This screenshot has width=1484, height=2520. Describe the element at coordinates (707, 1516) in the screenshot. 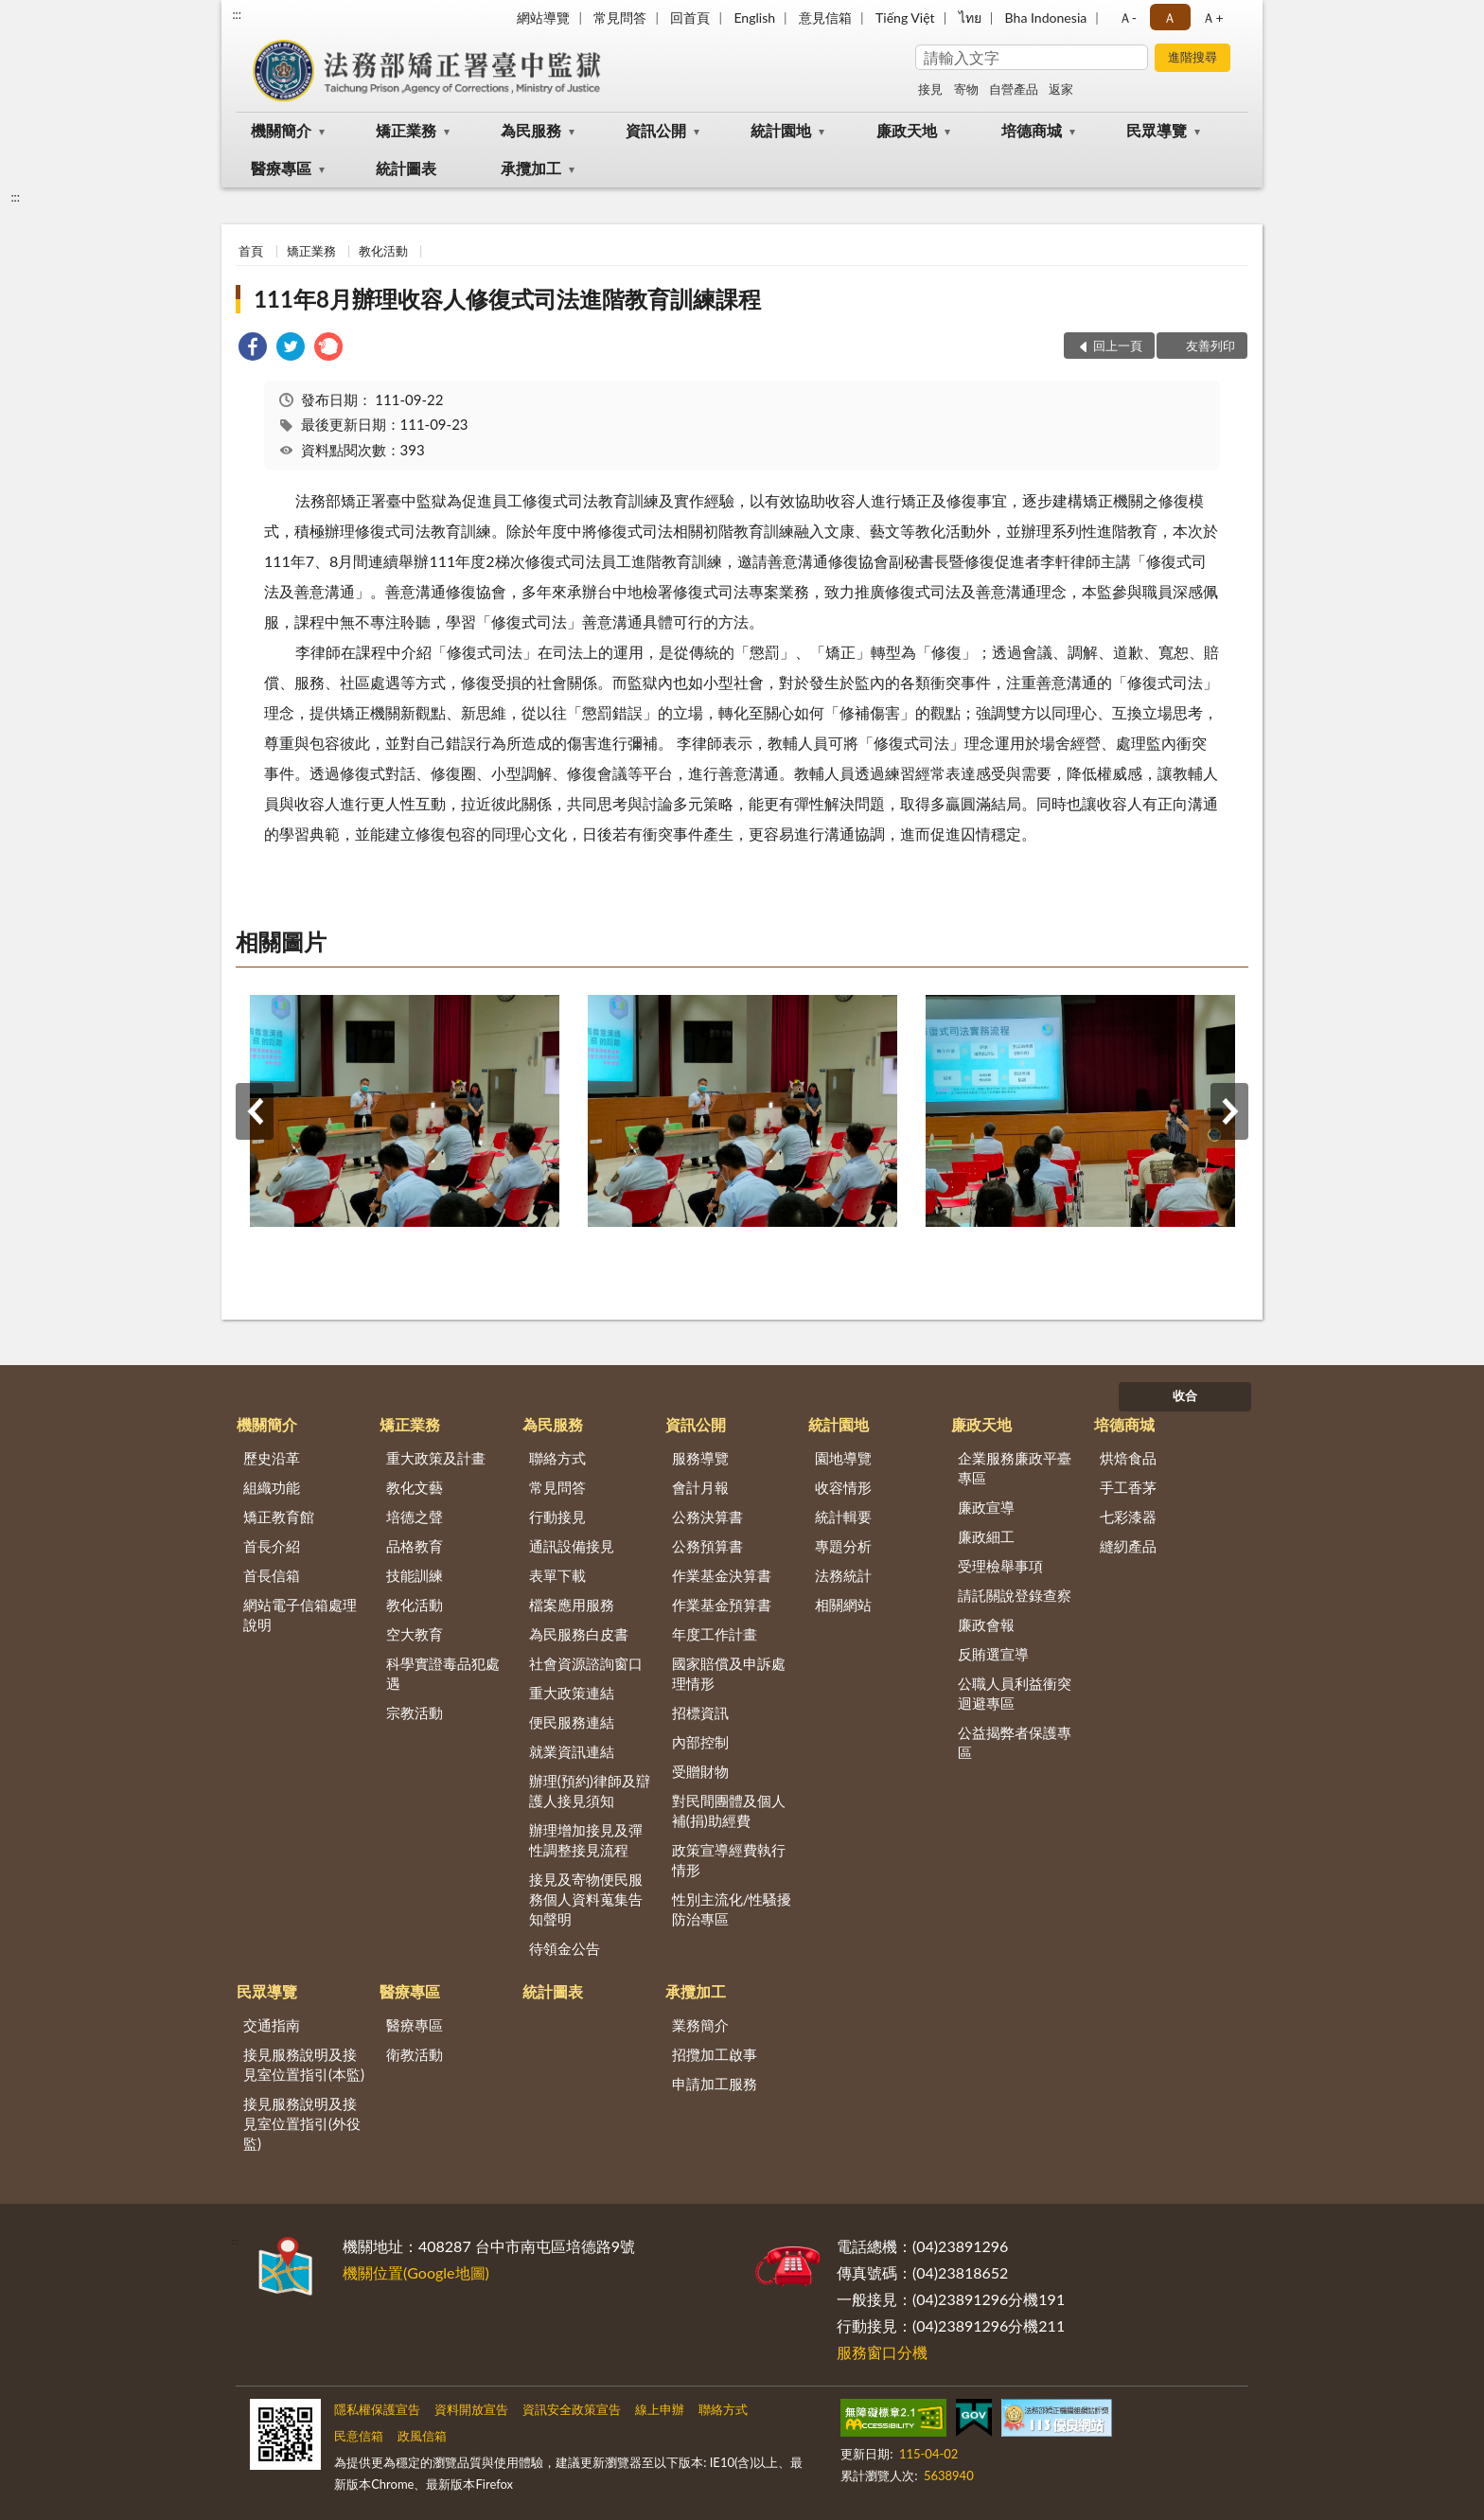

I see `公務決算書` at that location.